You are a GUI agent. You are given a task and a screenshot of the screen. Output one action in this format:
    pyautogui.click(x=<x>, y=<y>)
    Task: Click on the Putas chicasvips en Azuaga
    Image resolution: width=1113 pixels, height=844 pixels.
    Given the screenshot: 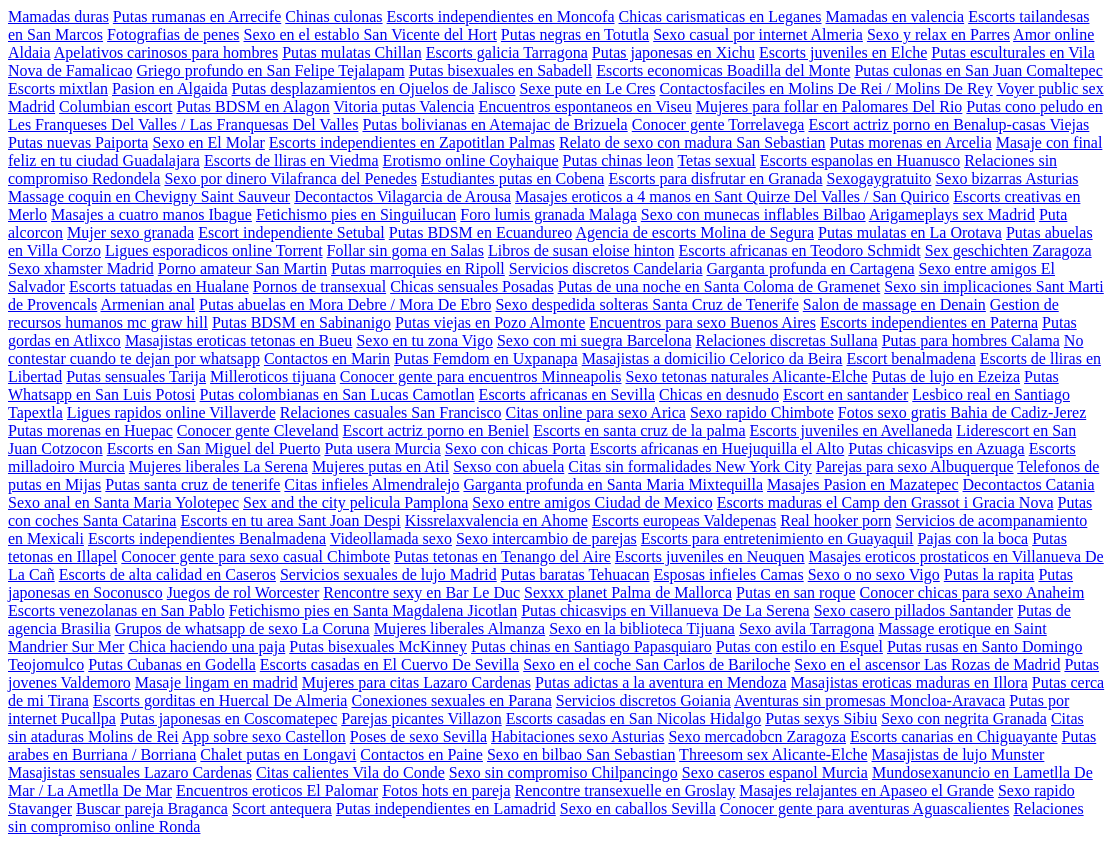 What is the action you would take?
    pyautogui.click(x=936, y=448)
    